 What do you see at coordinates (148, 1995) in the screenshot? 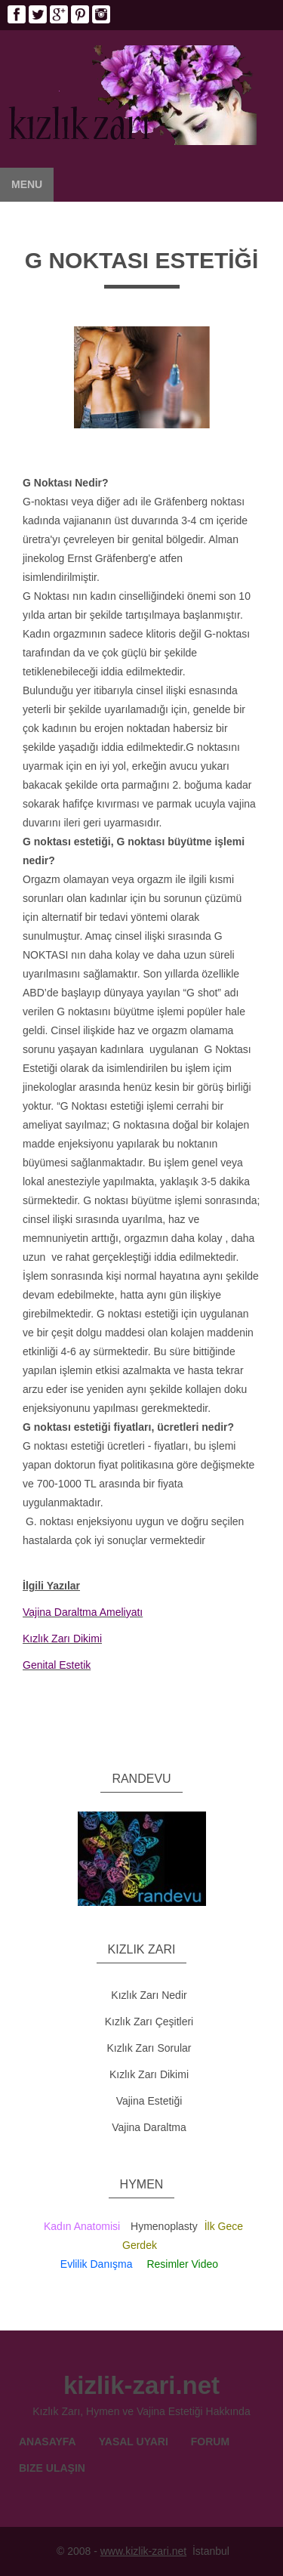
I see `Kızlık Zarı Nedir` at bounding box center [148, 1995].